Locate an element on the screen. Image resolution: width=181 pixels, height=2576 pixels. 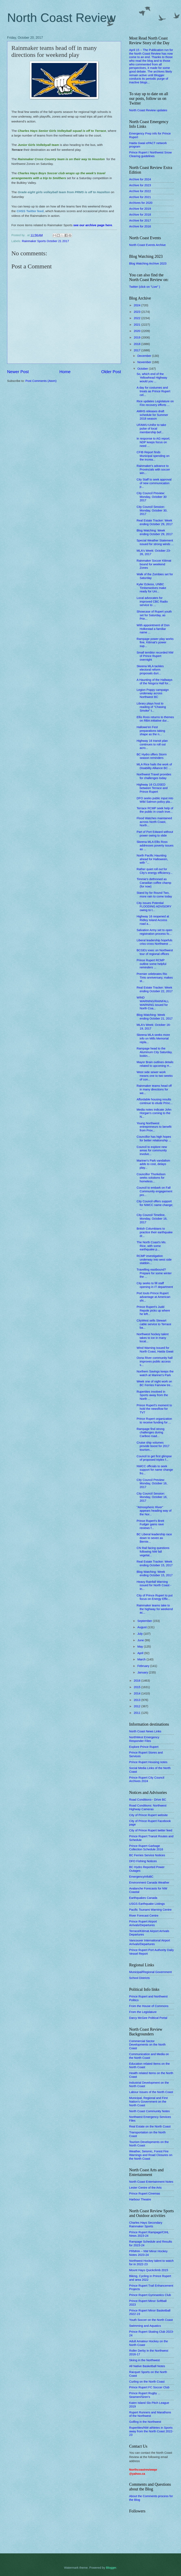
With appointment of Don Holkestad a familiar name ... is located at coordinates (153, 629).